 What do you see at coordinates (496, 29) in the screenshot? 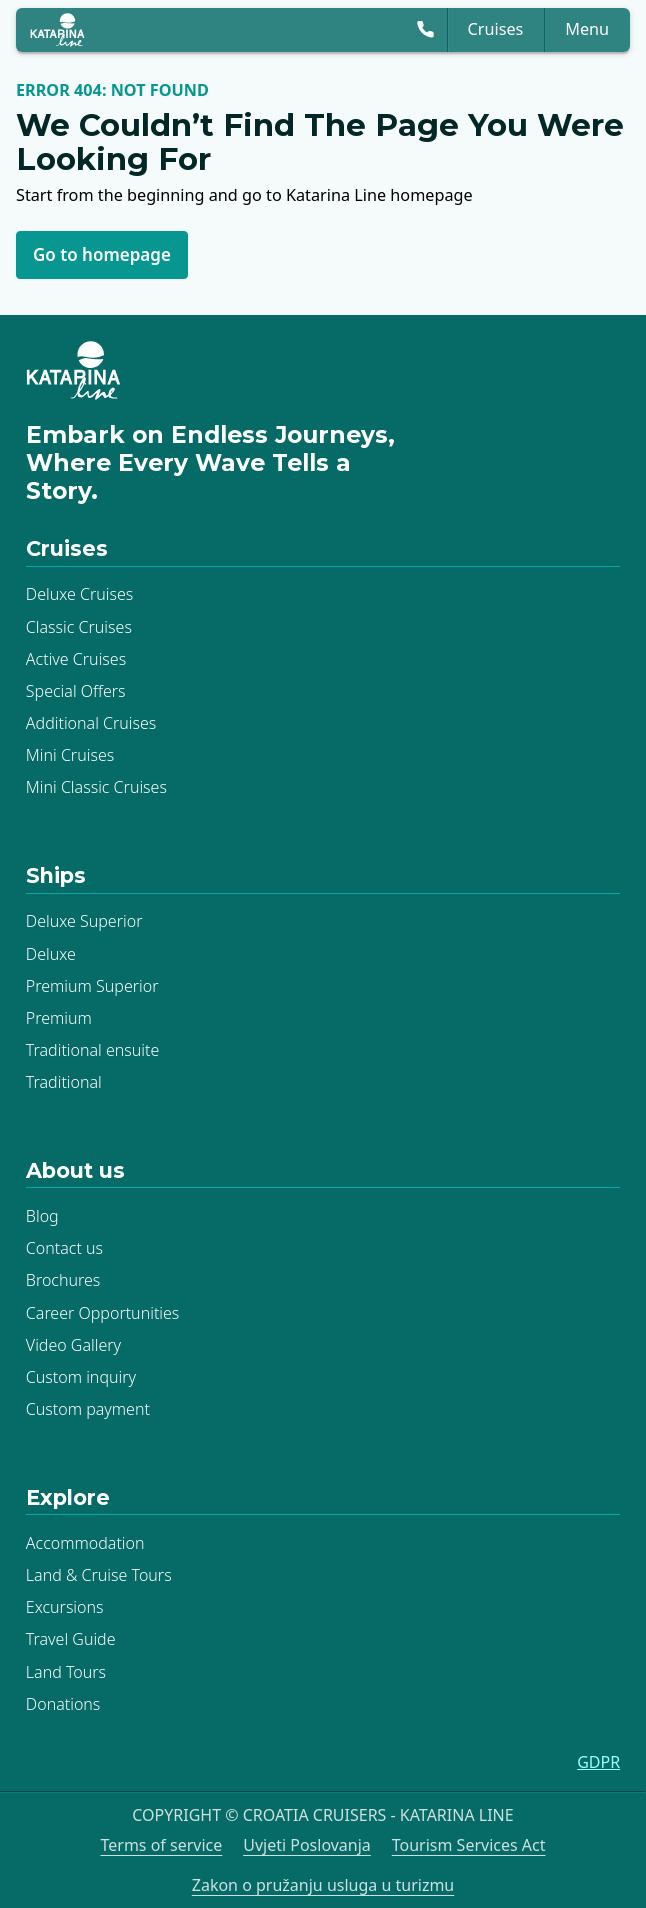
I see `Cruises` at bounding box center [496, 29].